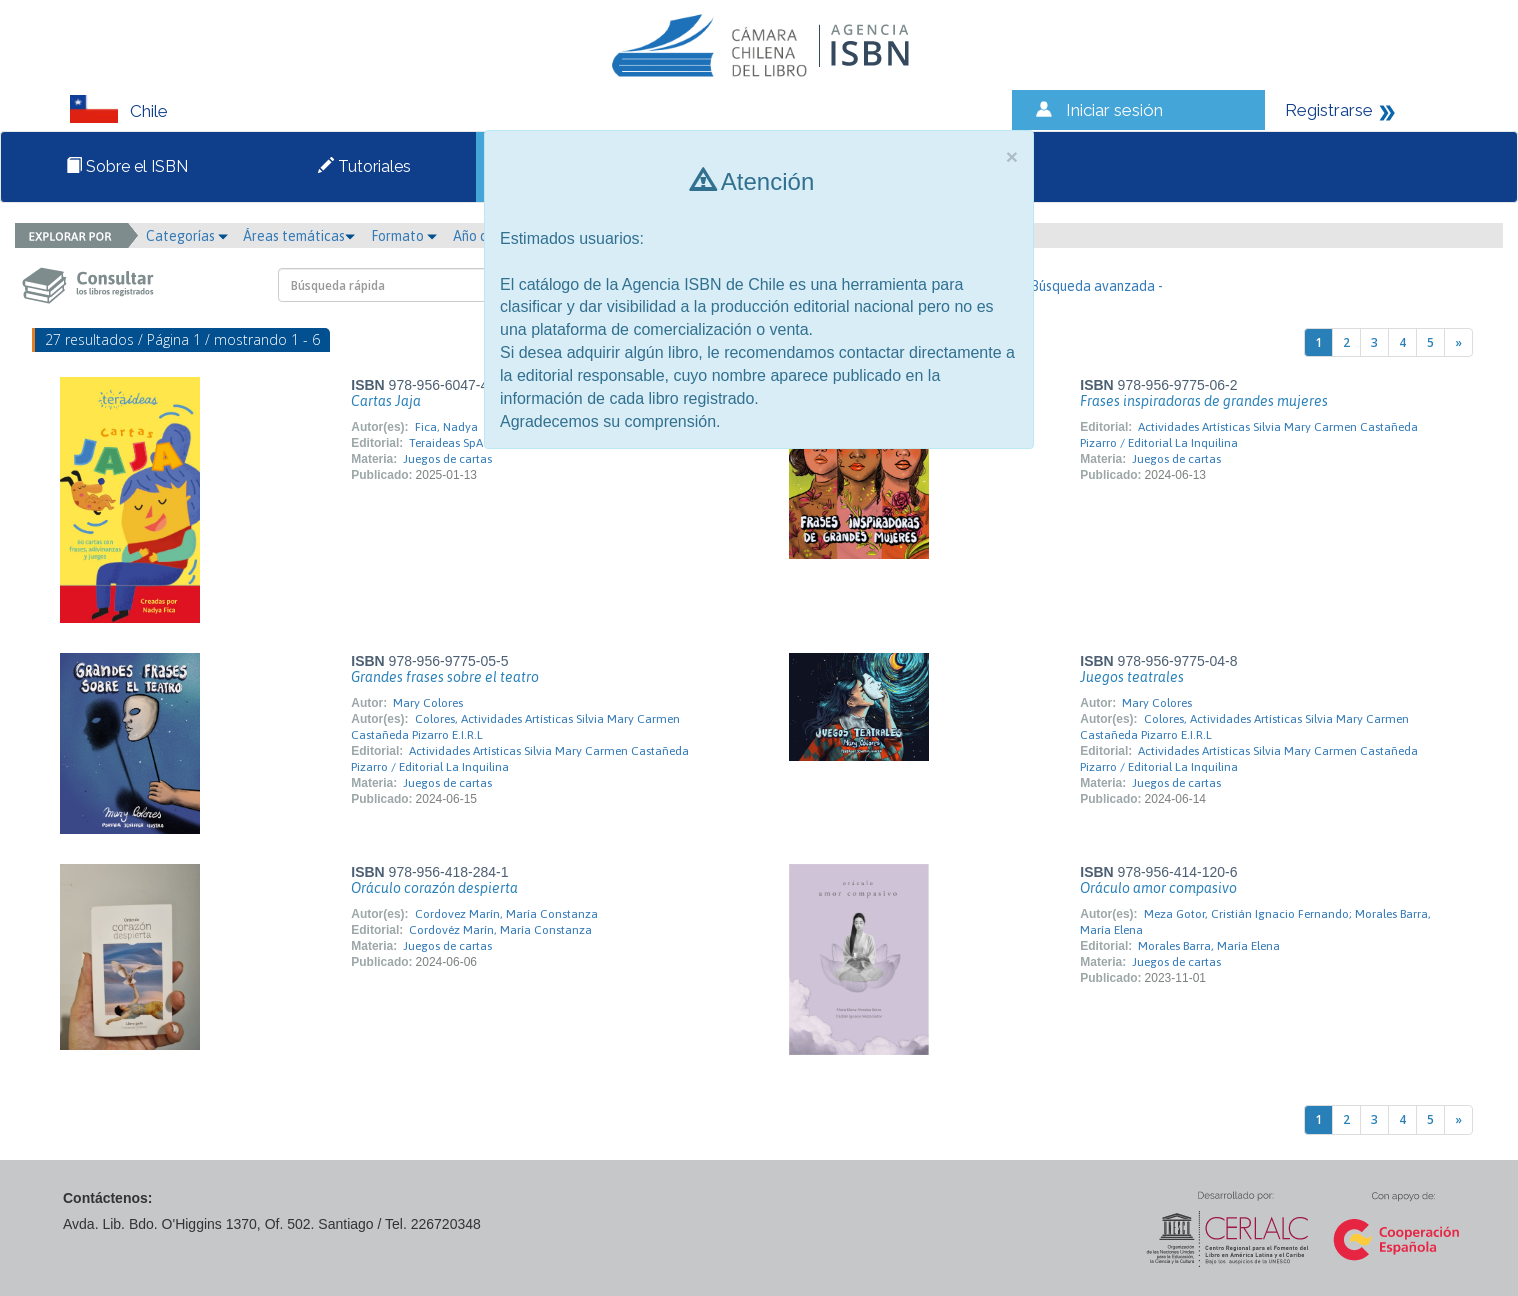 This screenshot has height=1296, width=1518. What do you see at coordinates (1092, 286) in the screenshot?
I see `- Búsqueda avanzada -` at bounding box center [1092, 286].